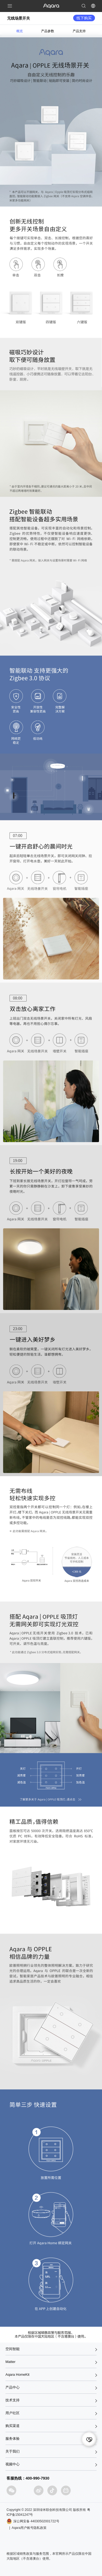  What do you see at coordinates (12, 2451) in the screenshot?
I see `关于我们` at bounding box center [12, 2451].